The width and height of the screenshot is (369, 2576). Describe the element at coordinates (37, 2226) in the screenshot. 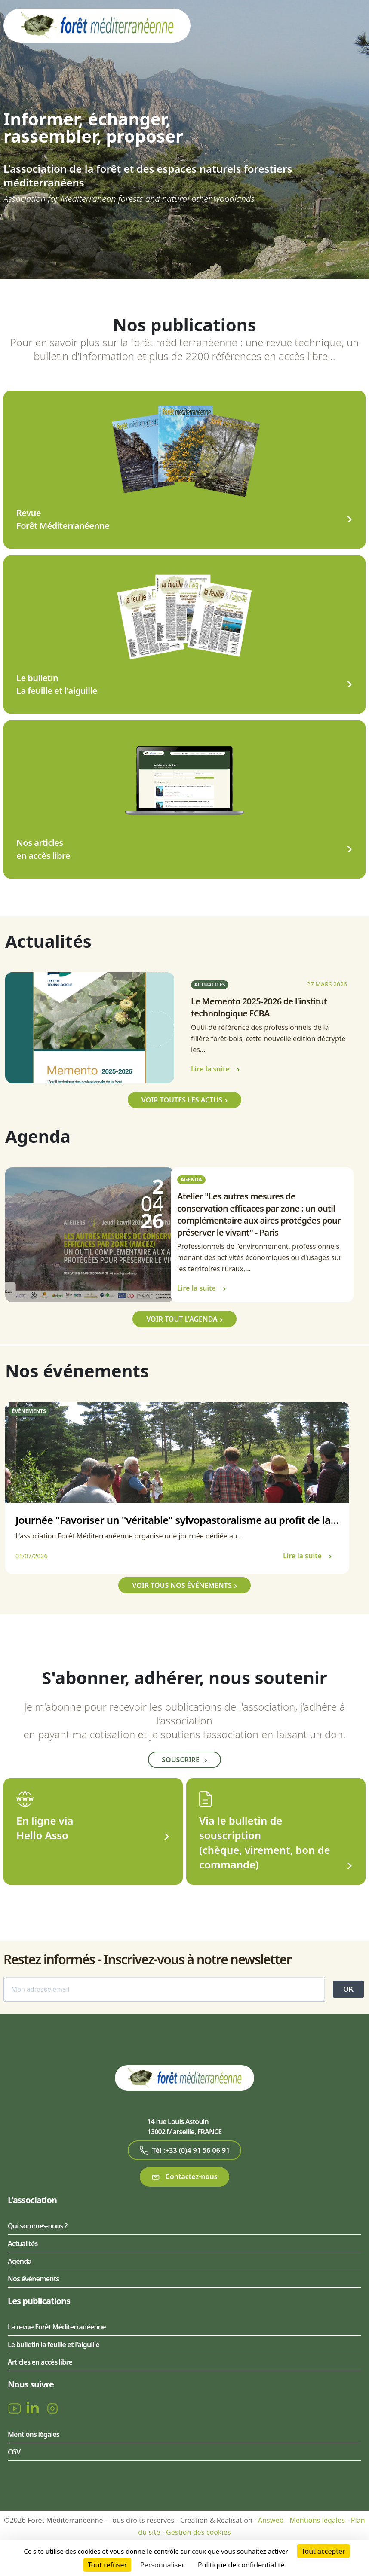

I see `Qui sommes-nous ?` at that location.